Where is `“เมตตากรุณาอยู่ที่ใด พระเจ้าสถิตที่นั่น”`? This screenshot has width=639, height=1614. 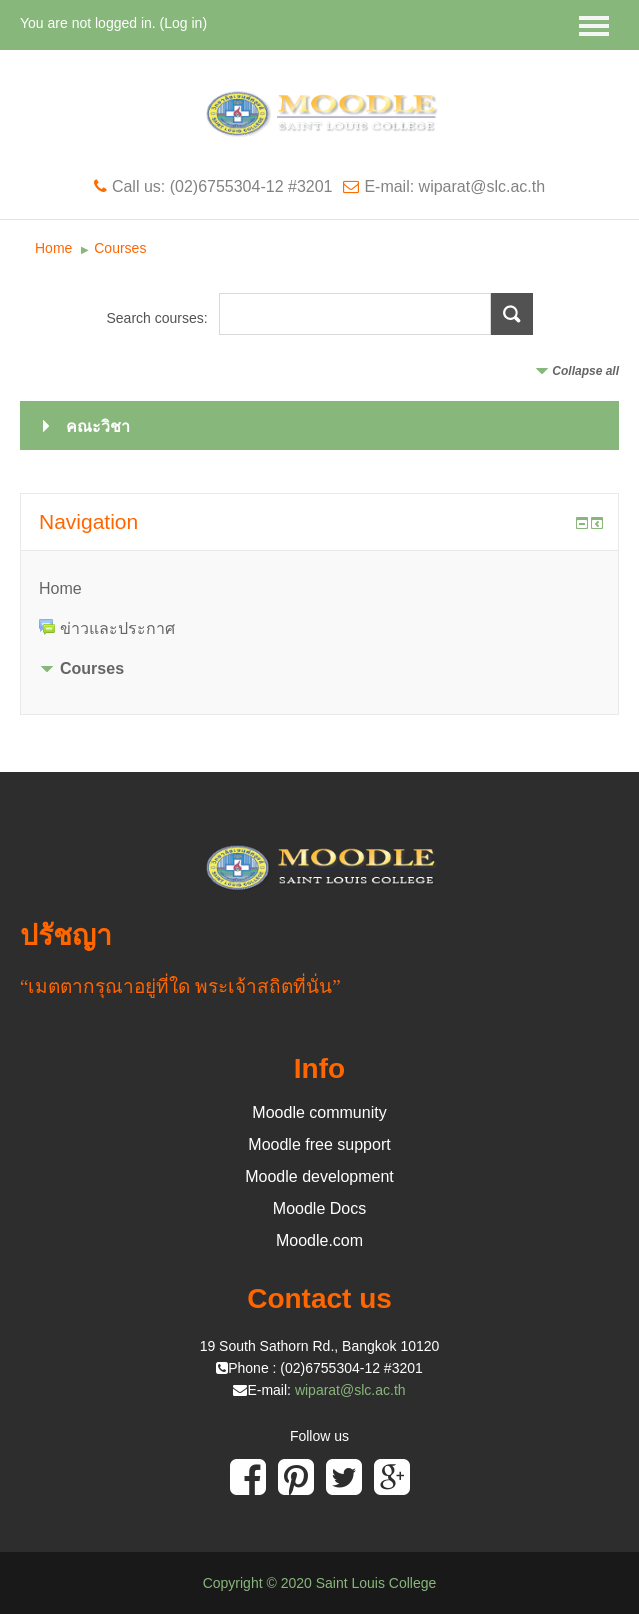
“เมตตากรุณาอยู่ที่ใด พระเจ้าสถิตที่นั่น” is located at coordinates (180, 986).